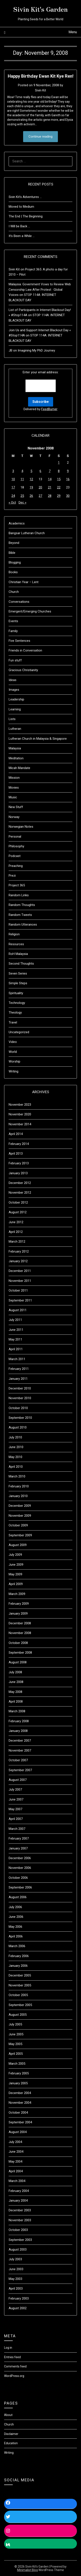 This screenshot has width=81, height=2576. I want to click on 7 [Posts published on November 7, 2008], so click(50, 471).